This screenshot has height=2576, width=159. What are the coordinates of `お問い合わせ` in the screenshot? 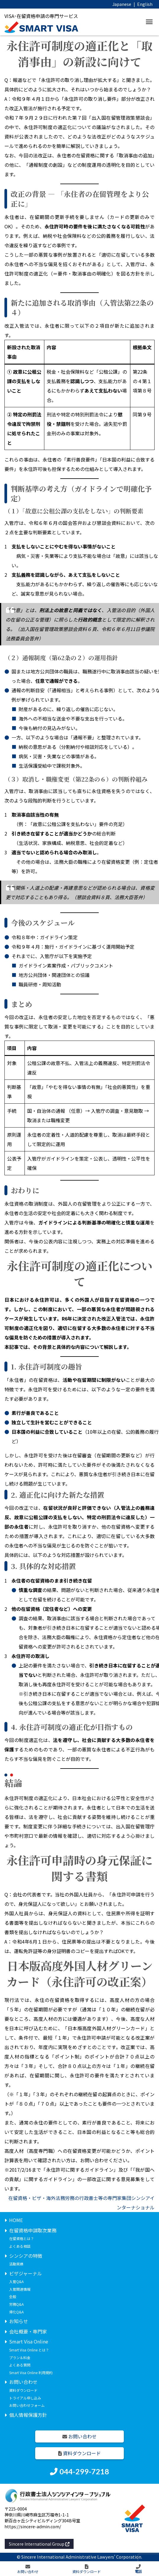 It's located at (23, 2381).